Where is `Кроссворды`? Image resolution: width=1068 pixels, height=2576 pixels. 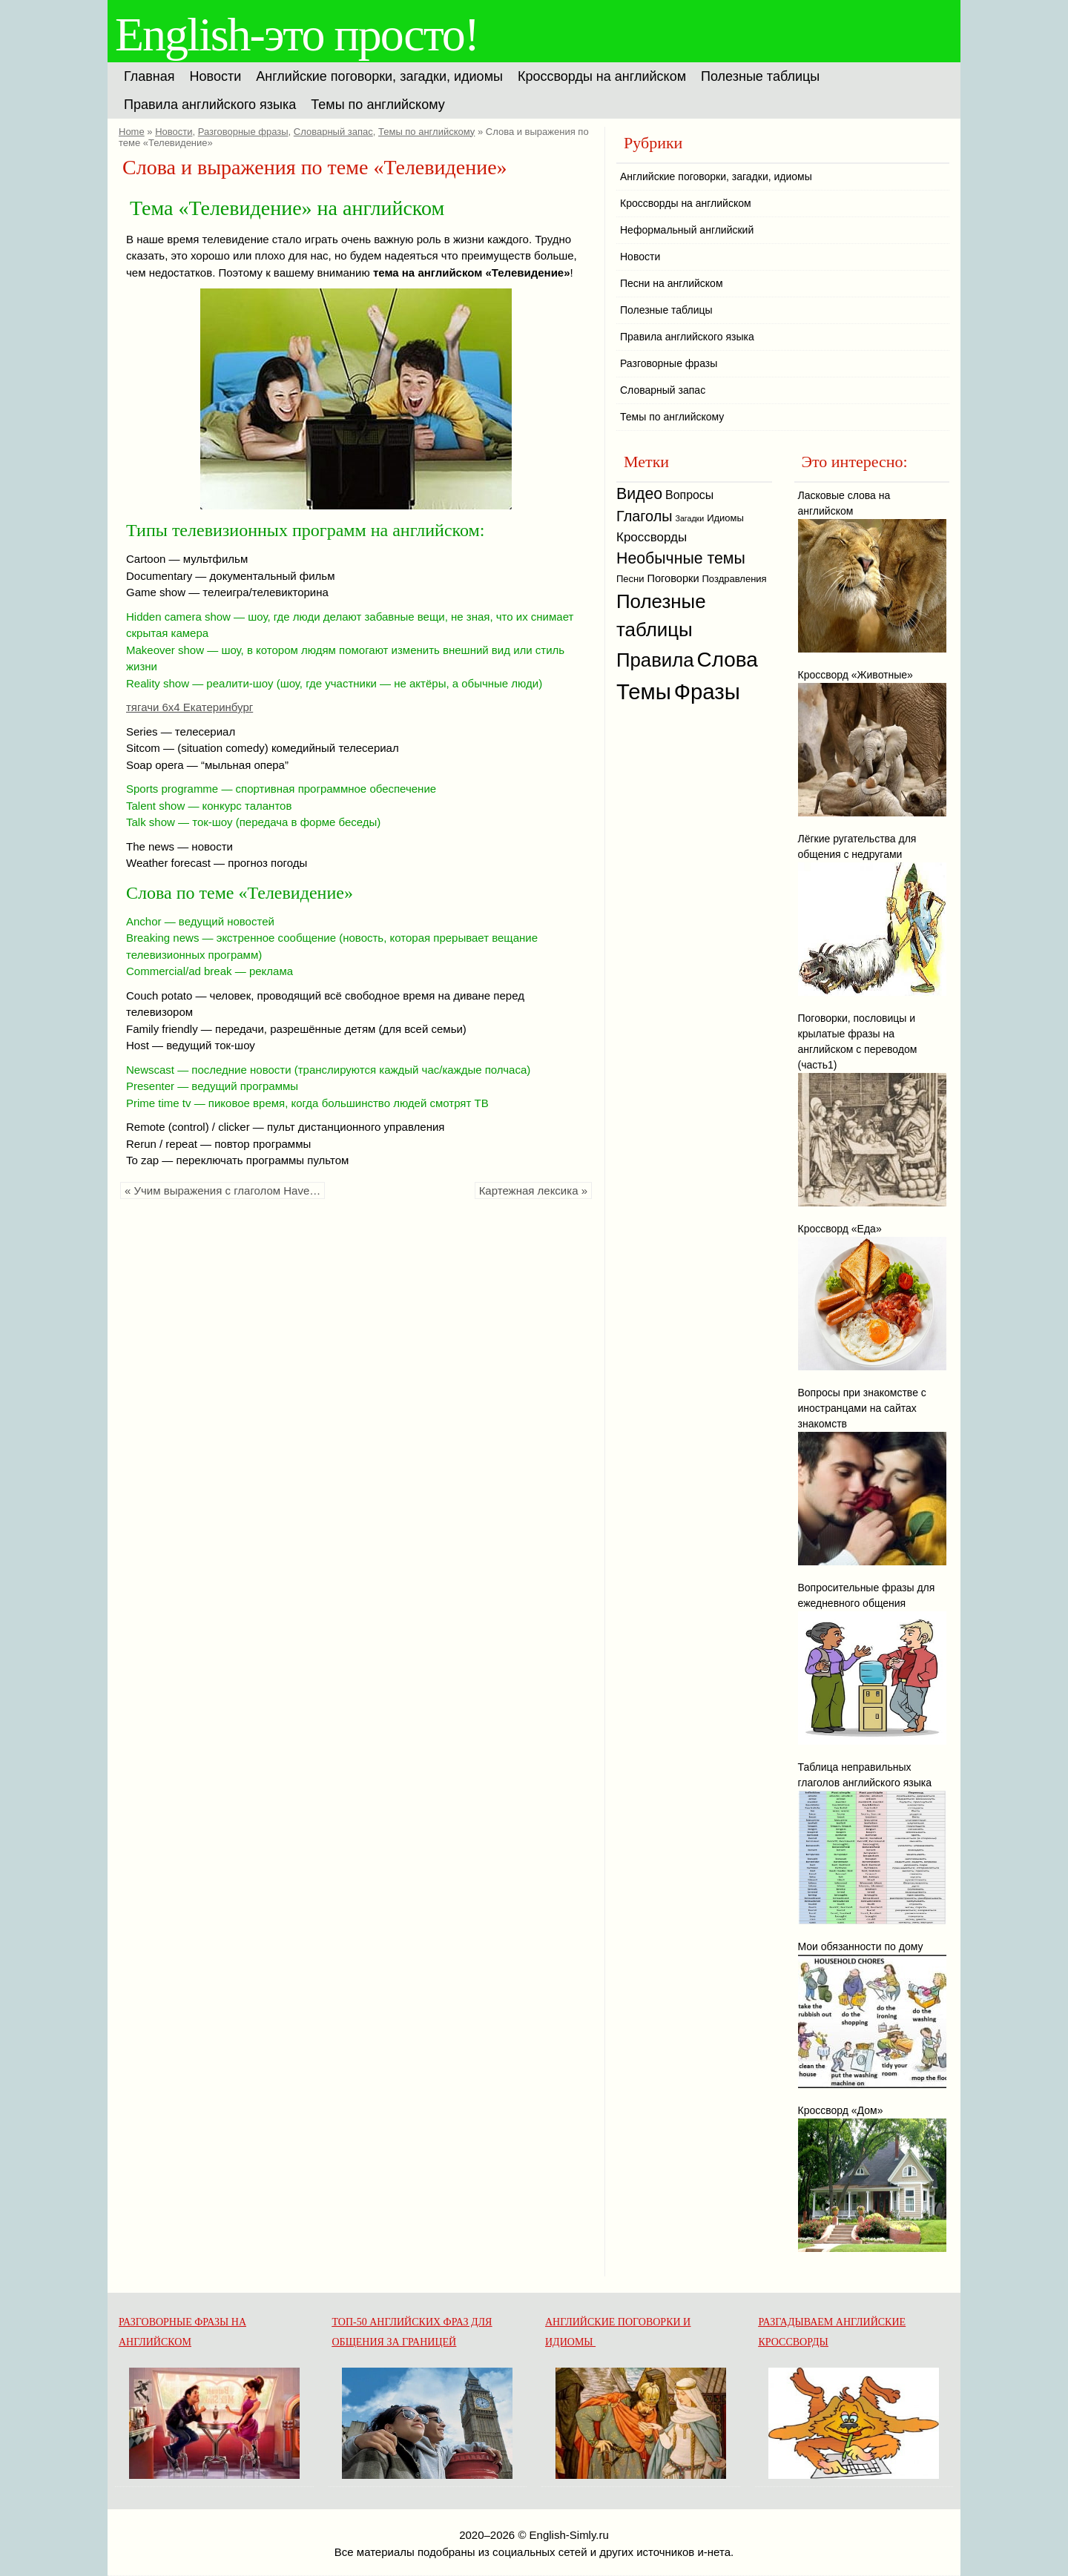 Кроссворды is located at coordinates (651, 537).